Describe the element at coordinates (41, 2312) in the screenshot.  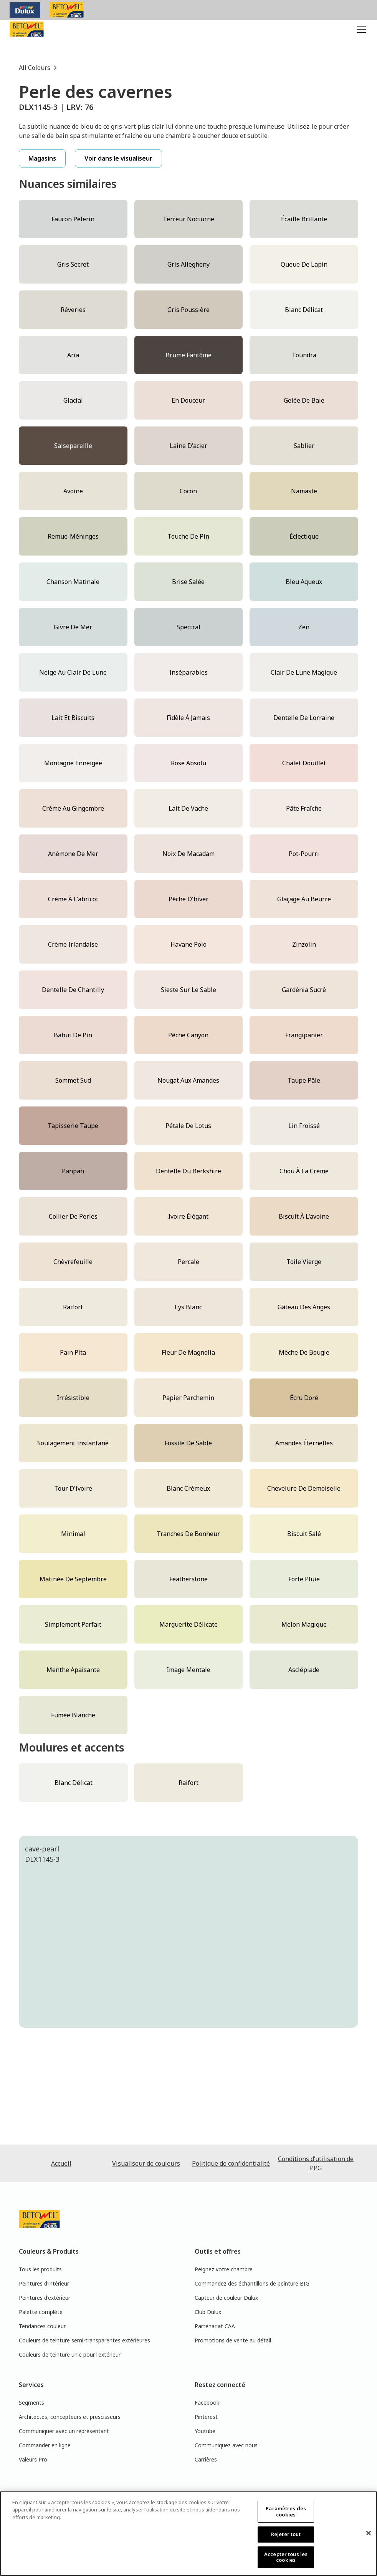
I see `Palette complète` at that location.